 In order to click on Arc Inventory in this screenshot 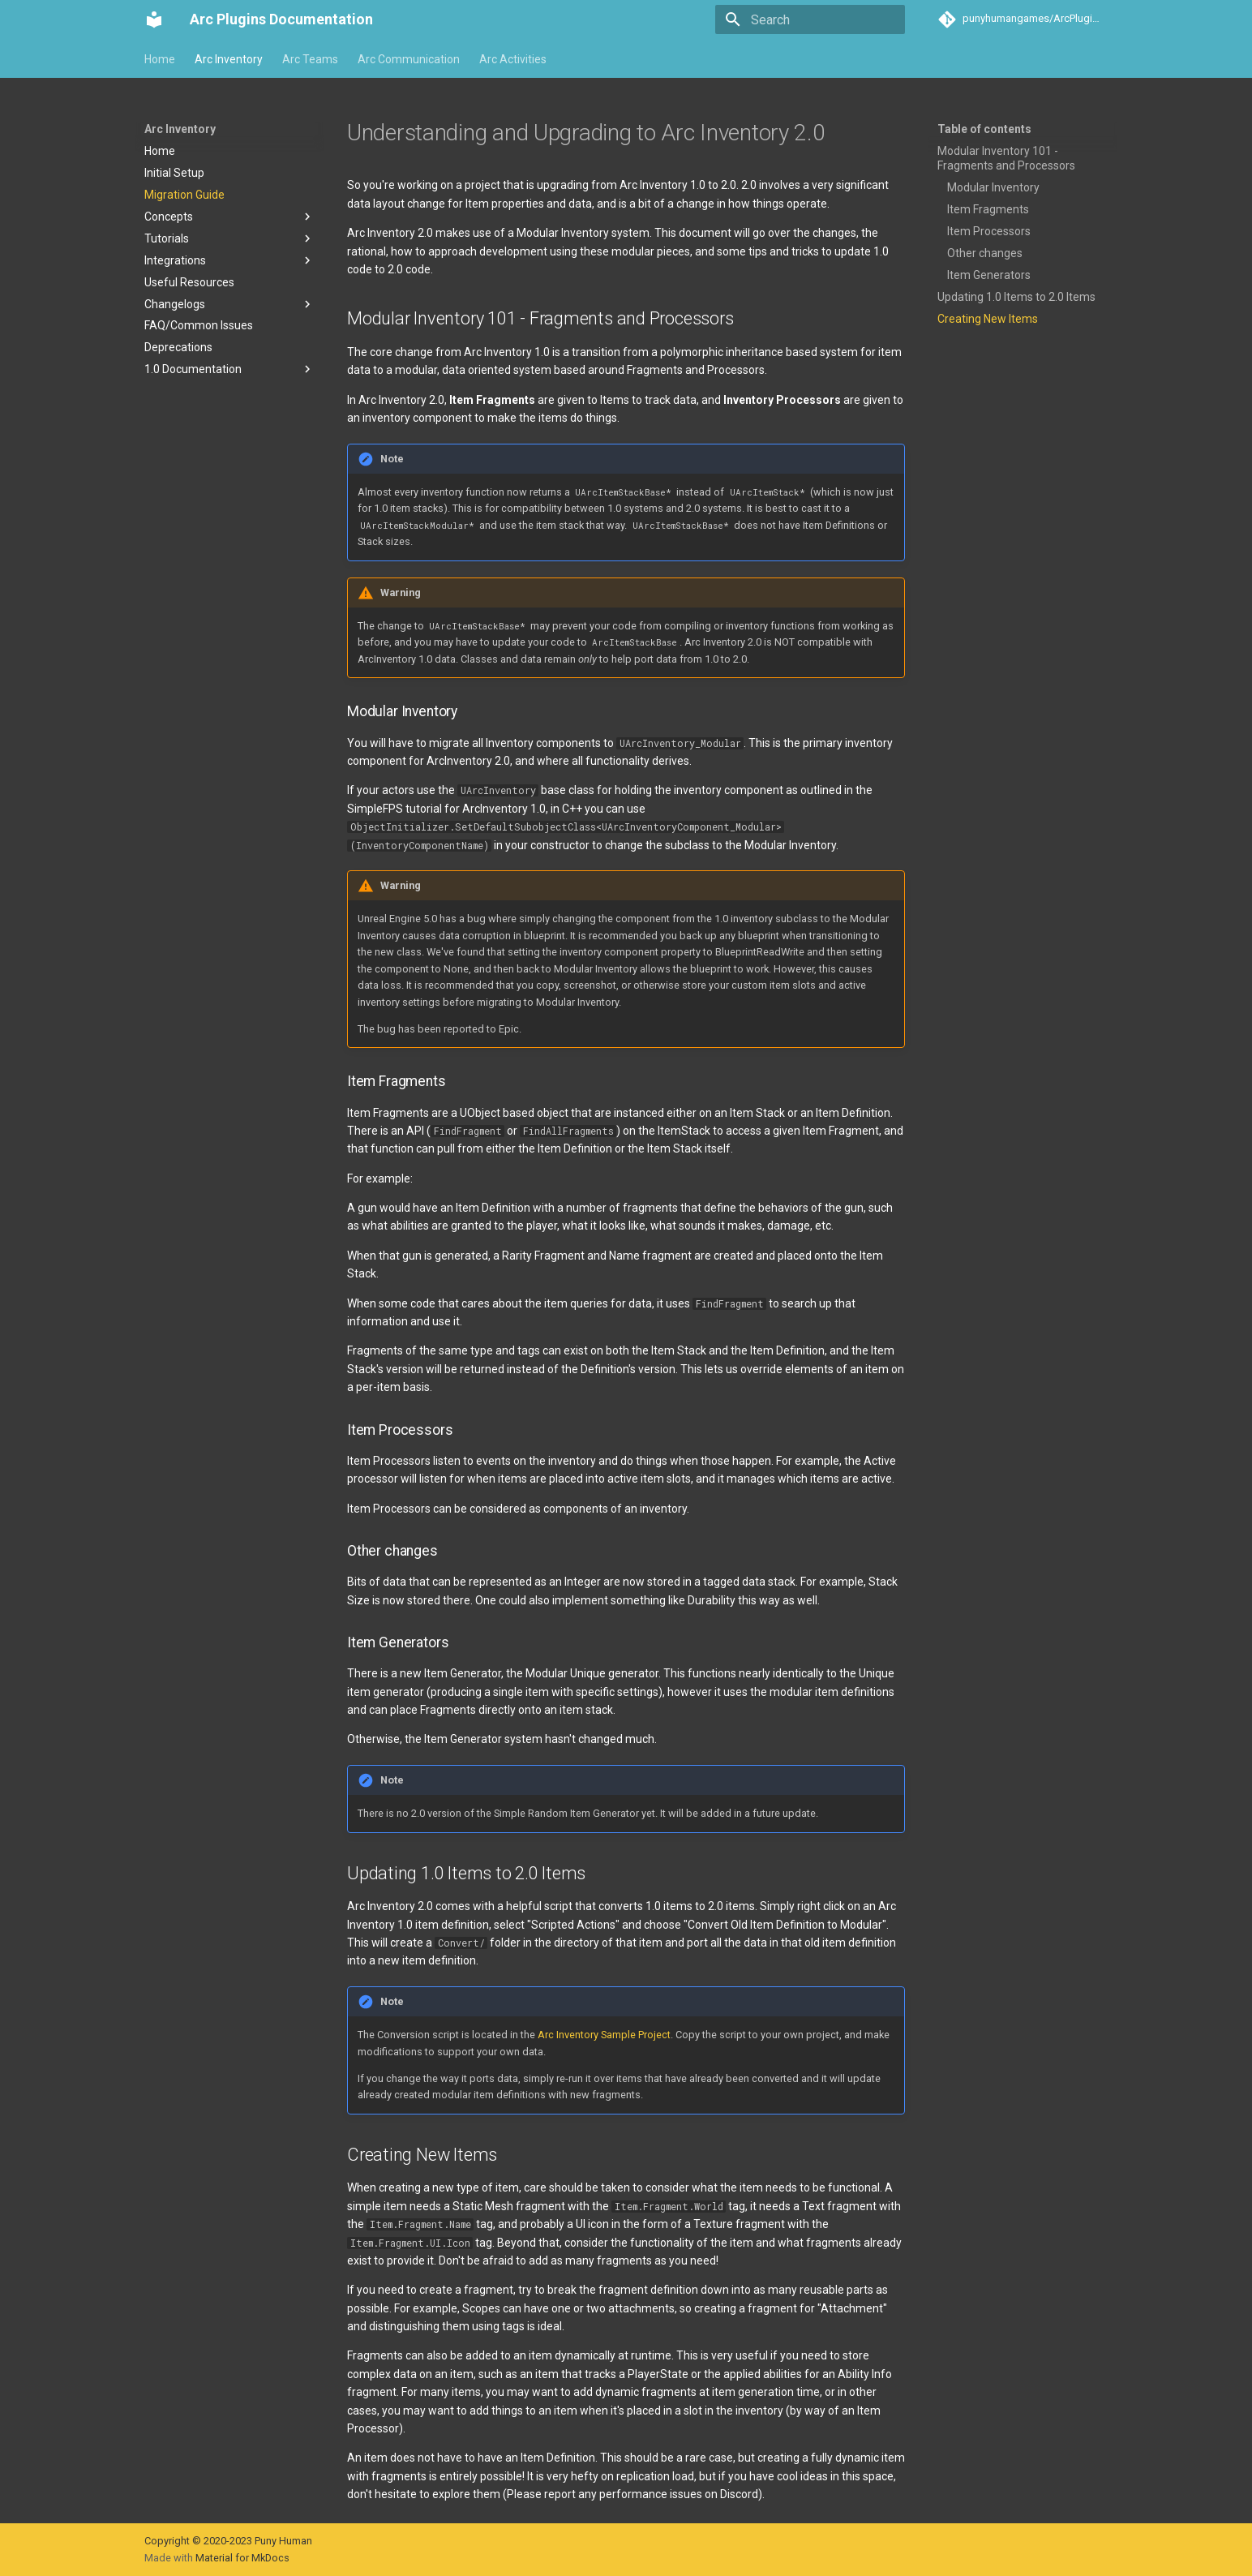, I will do `click(229, 59)`.